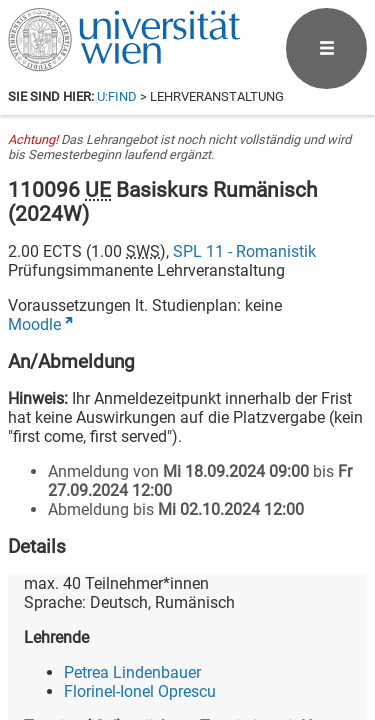  I want to click on Petrea Lindenbauer, so click(132, 672).